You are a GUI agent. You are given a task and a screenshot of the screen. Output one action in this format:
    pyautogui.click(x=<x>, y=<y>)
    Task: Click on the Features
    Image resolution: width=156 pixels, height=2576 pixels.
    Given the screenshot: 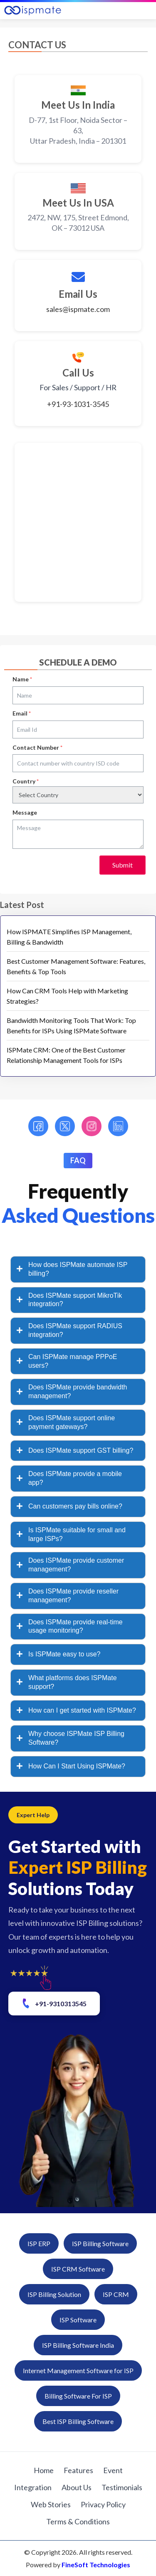 What is the action you would take?
    pyautogui.click(x=78, y=2470)
    